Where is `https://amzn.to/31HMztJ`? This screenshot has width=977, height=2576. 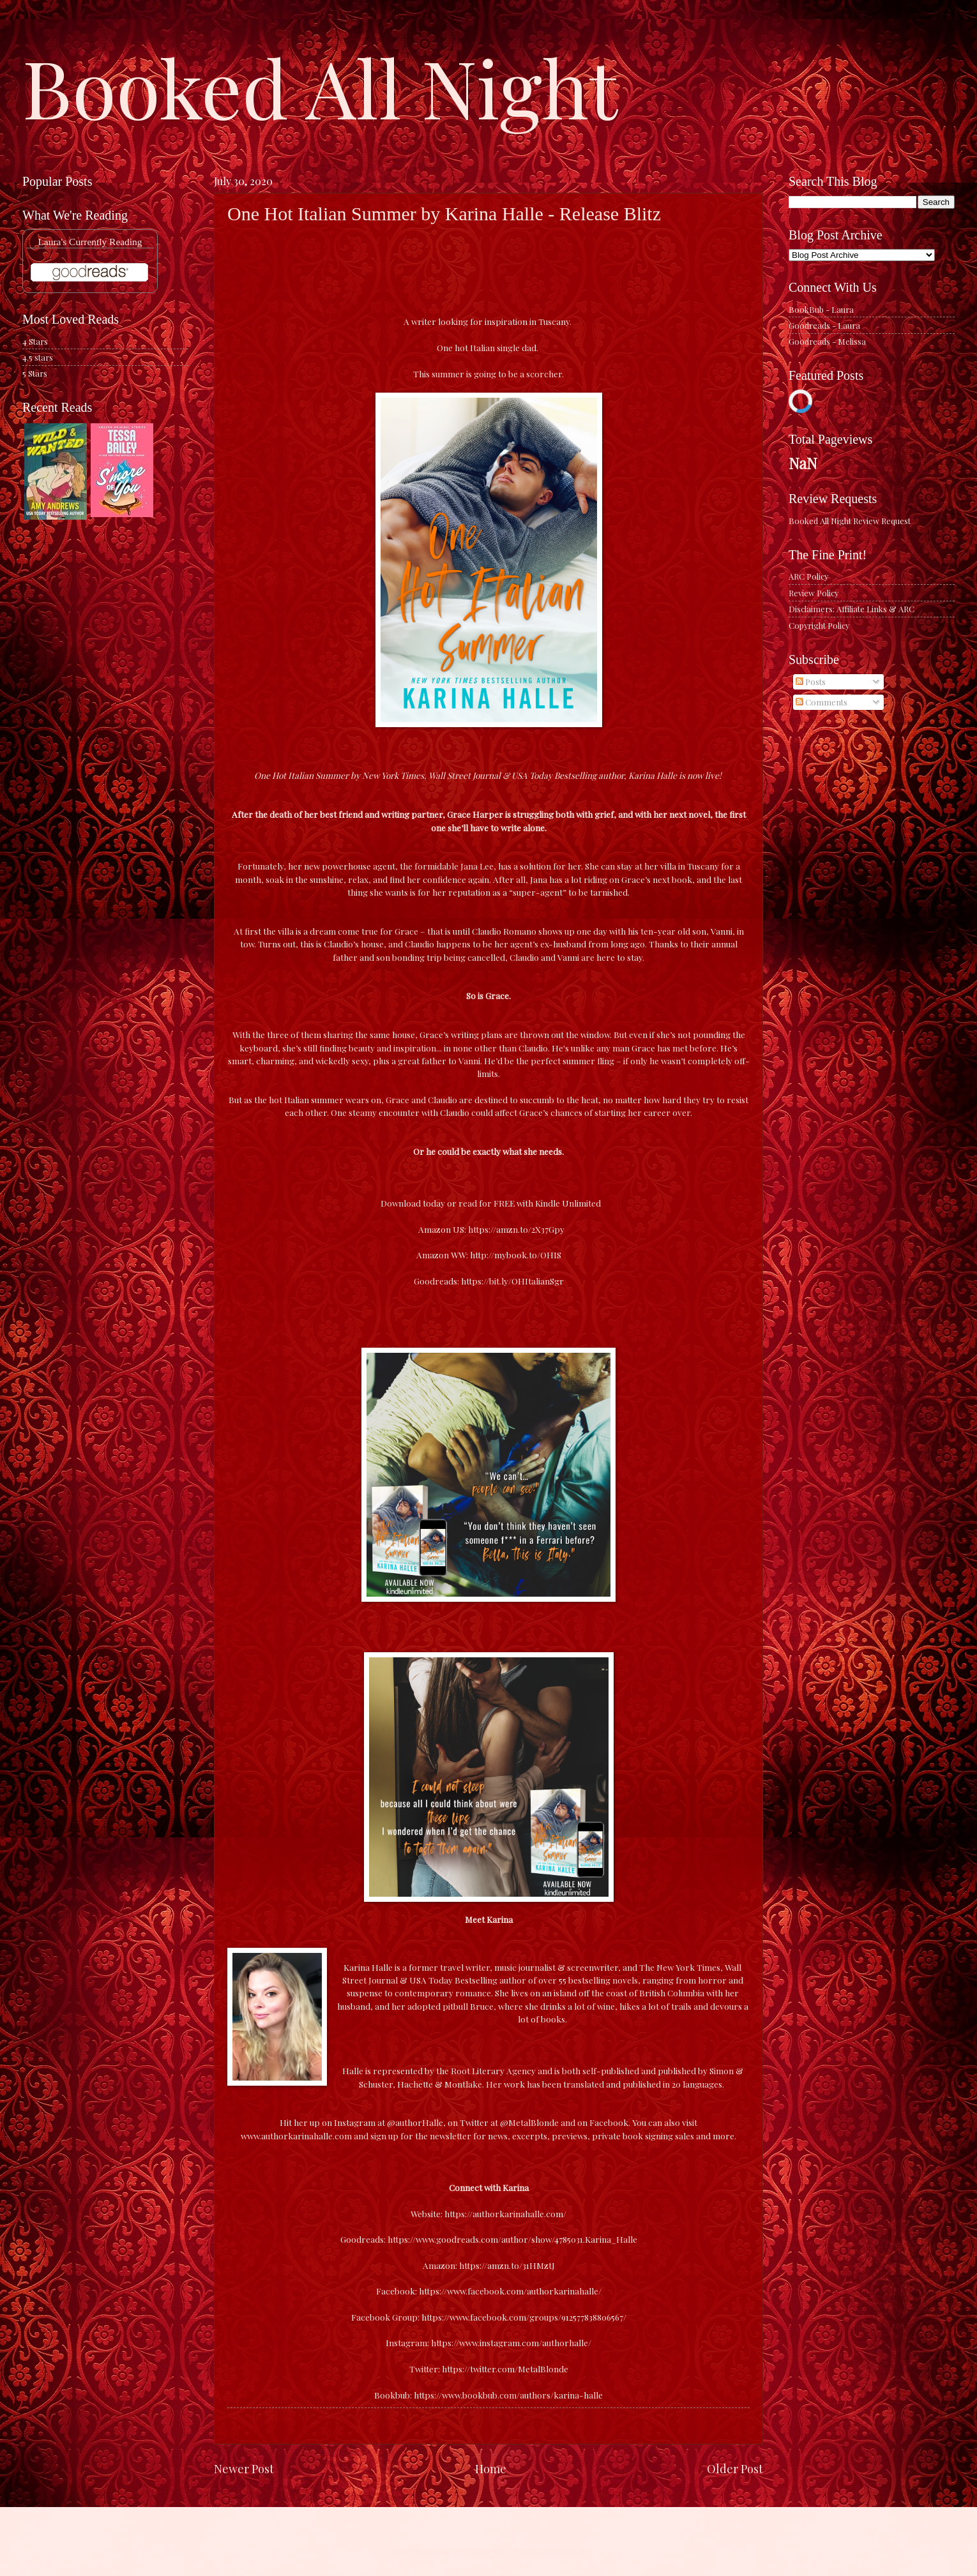 https://amzn.to/31HMztJ is located at coordinates (507, 2265).